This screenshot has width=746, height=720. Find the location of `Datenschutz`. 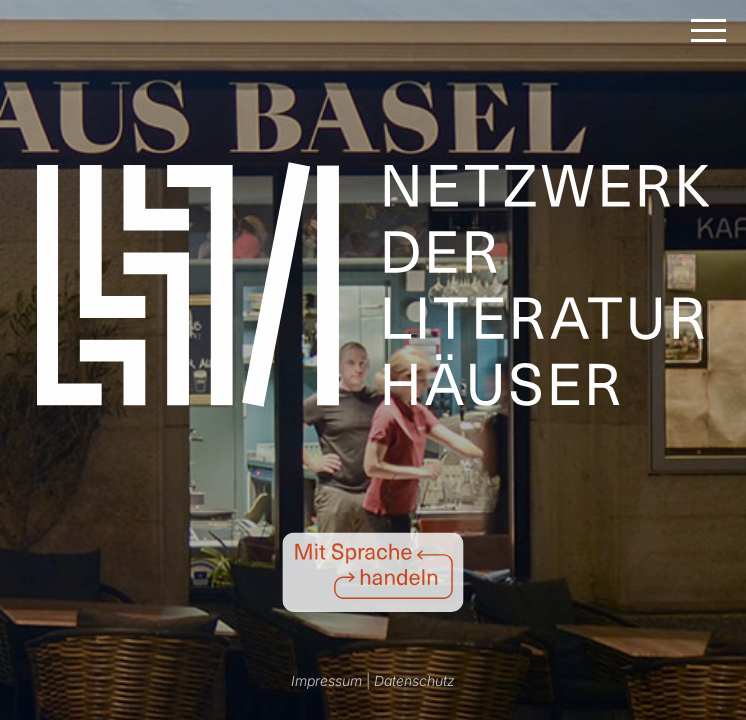

Datenschutz is located at coordinates (414, 680).